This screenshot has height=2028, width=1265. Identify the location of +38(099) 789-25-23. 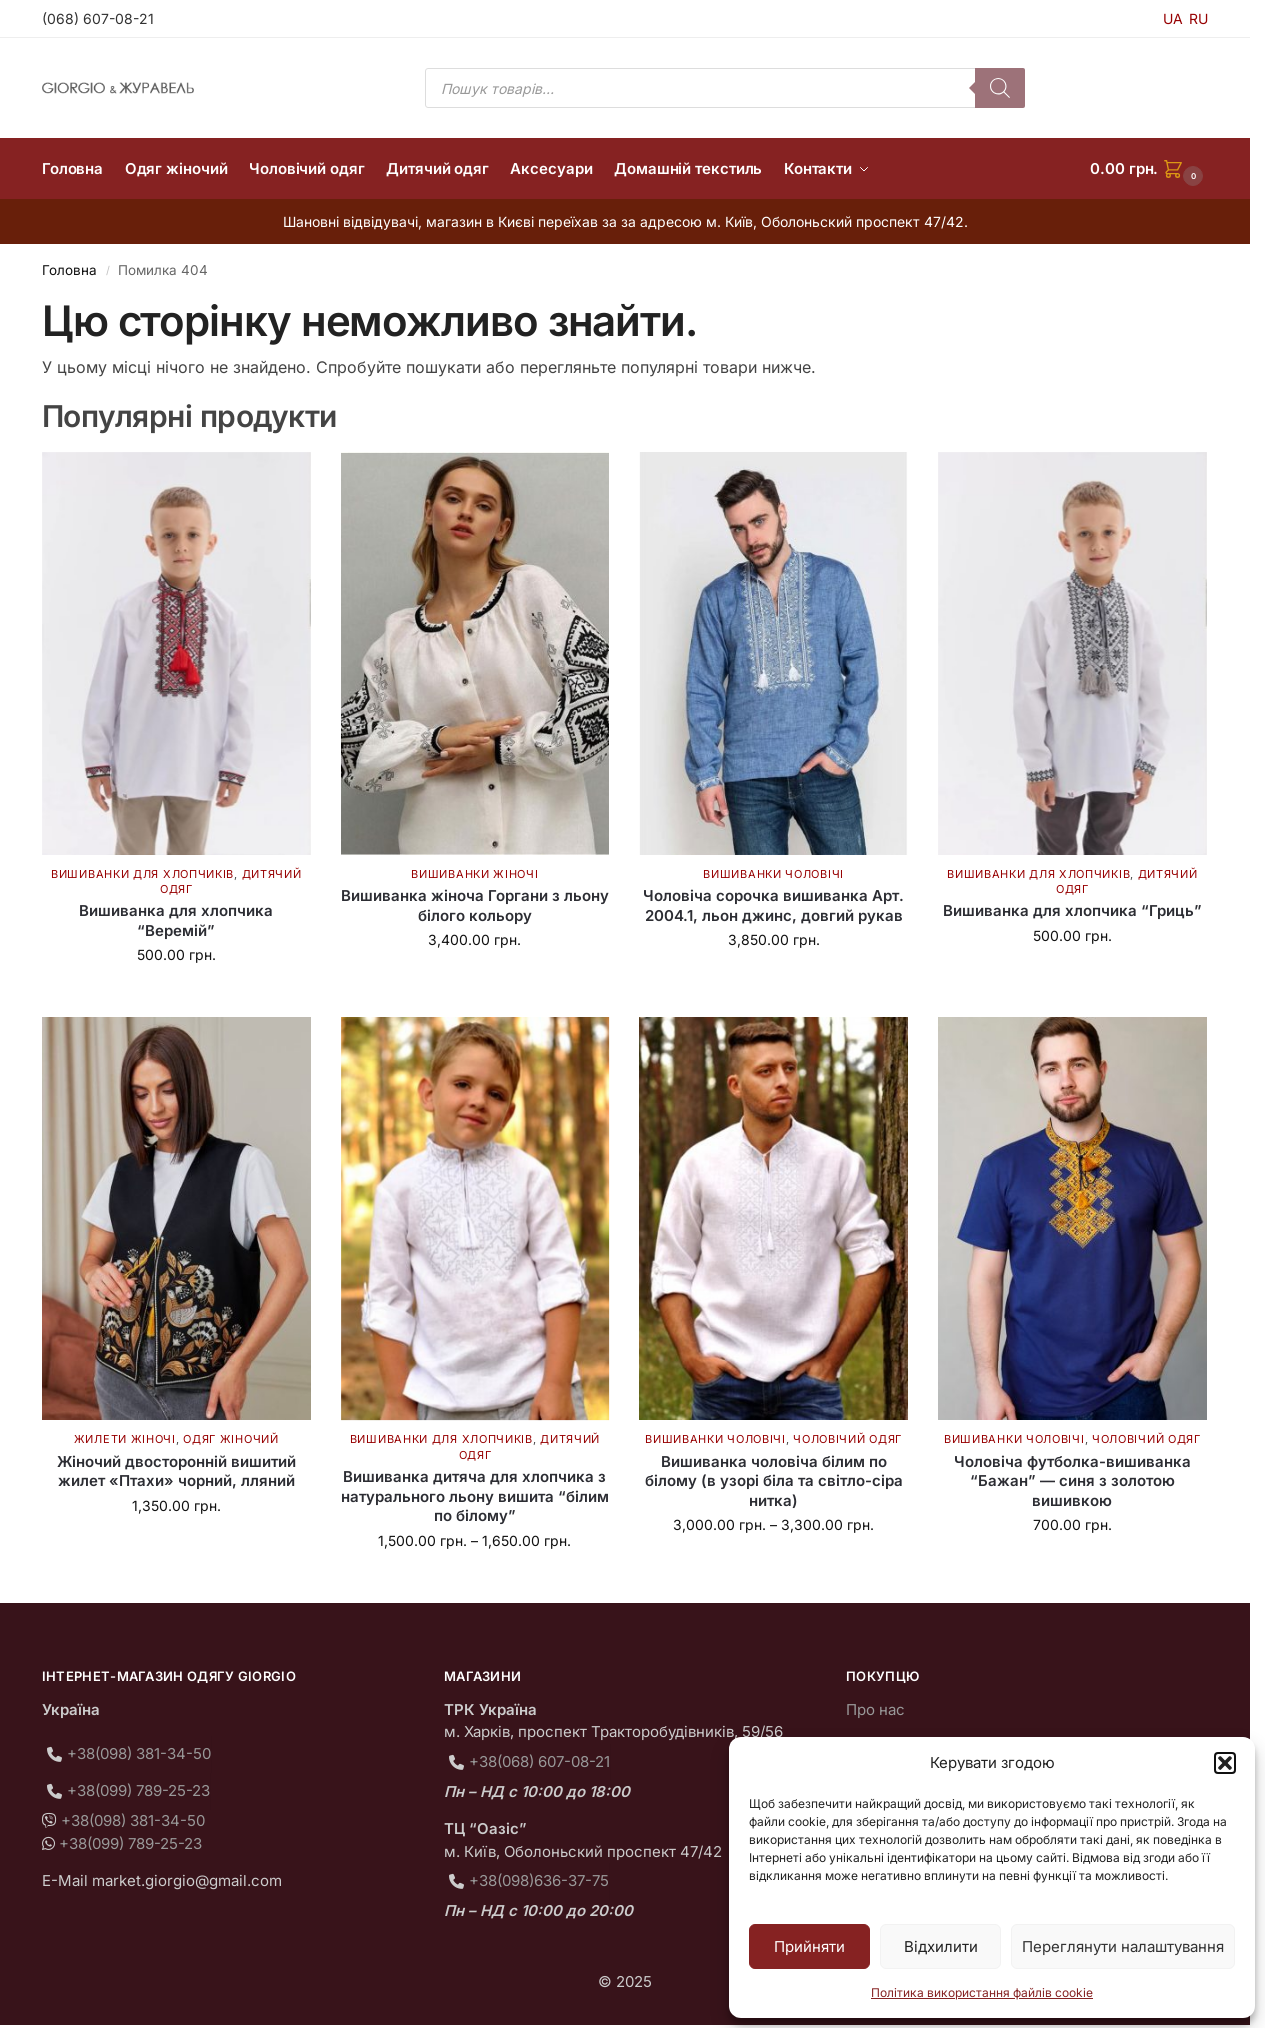
(138, 1790).